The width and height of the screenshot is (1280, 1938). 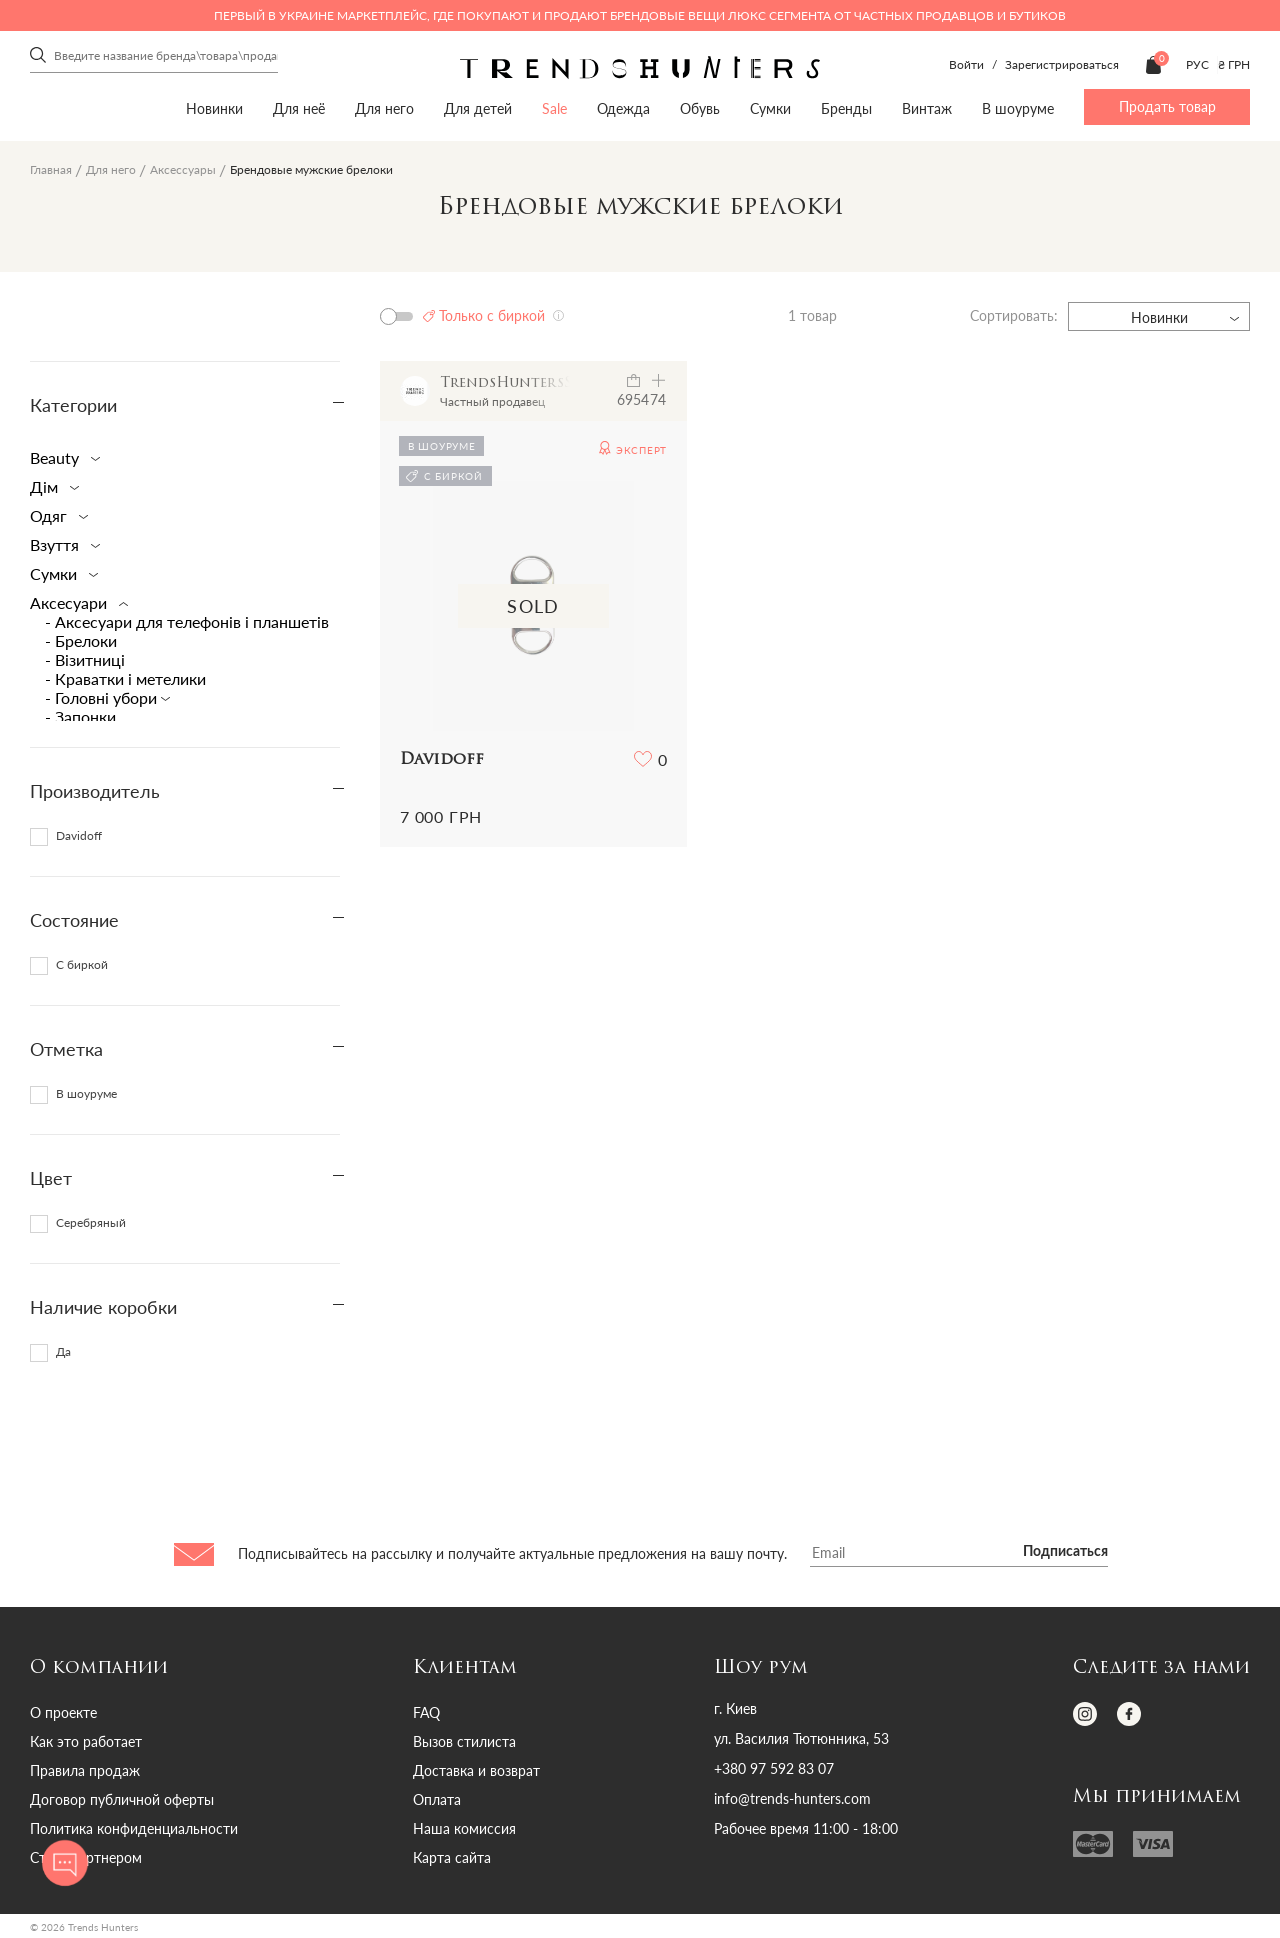 I want to click on Аксесуари, so click(x=75, y=602).